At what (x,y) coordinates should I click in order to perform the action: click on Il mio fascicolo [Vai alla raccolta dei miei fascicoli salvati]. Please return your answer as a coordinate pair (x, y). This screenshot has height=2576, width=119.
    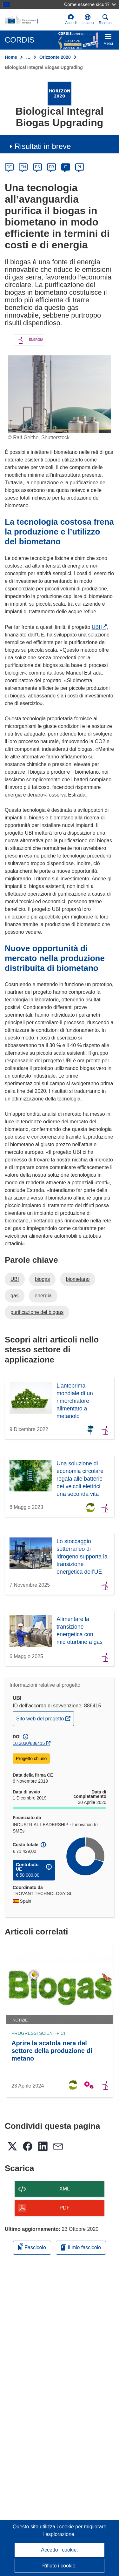
    Looking at the image, I should click on (81, 2247).